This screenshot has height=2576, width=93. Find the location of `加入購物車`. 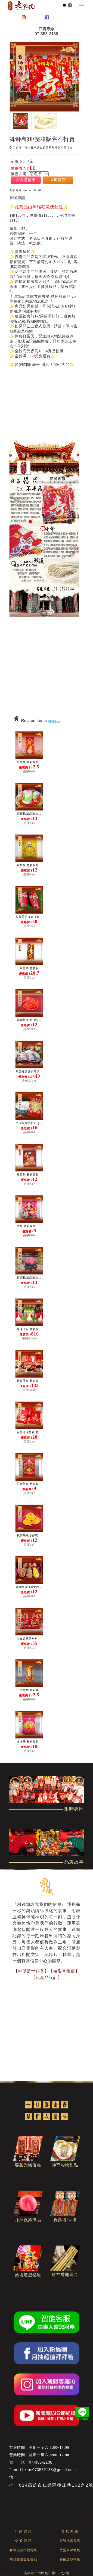

加入購物車 is located at coordinates (26, 180).